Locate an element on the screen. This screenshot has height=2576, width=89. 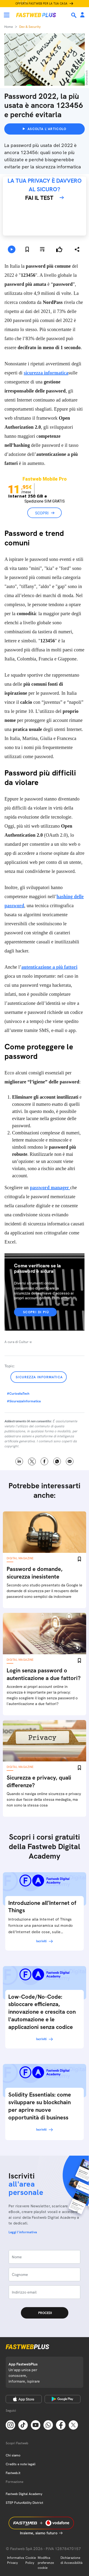
Fastweb.it is located at coordinates (13, 2473).